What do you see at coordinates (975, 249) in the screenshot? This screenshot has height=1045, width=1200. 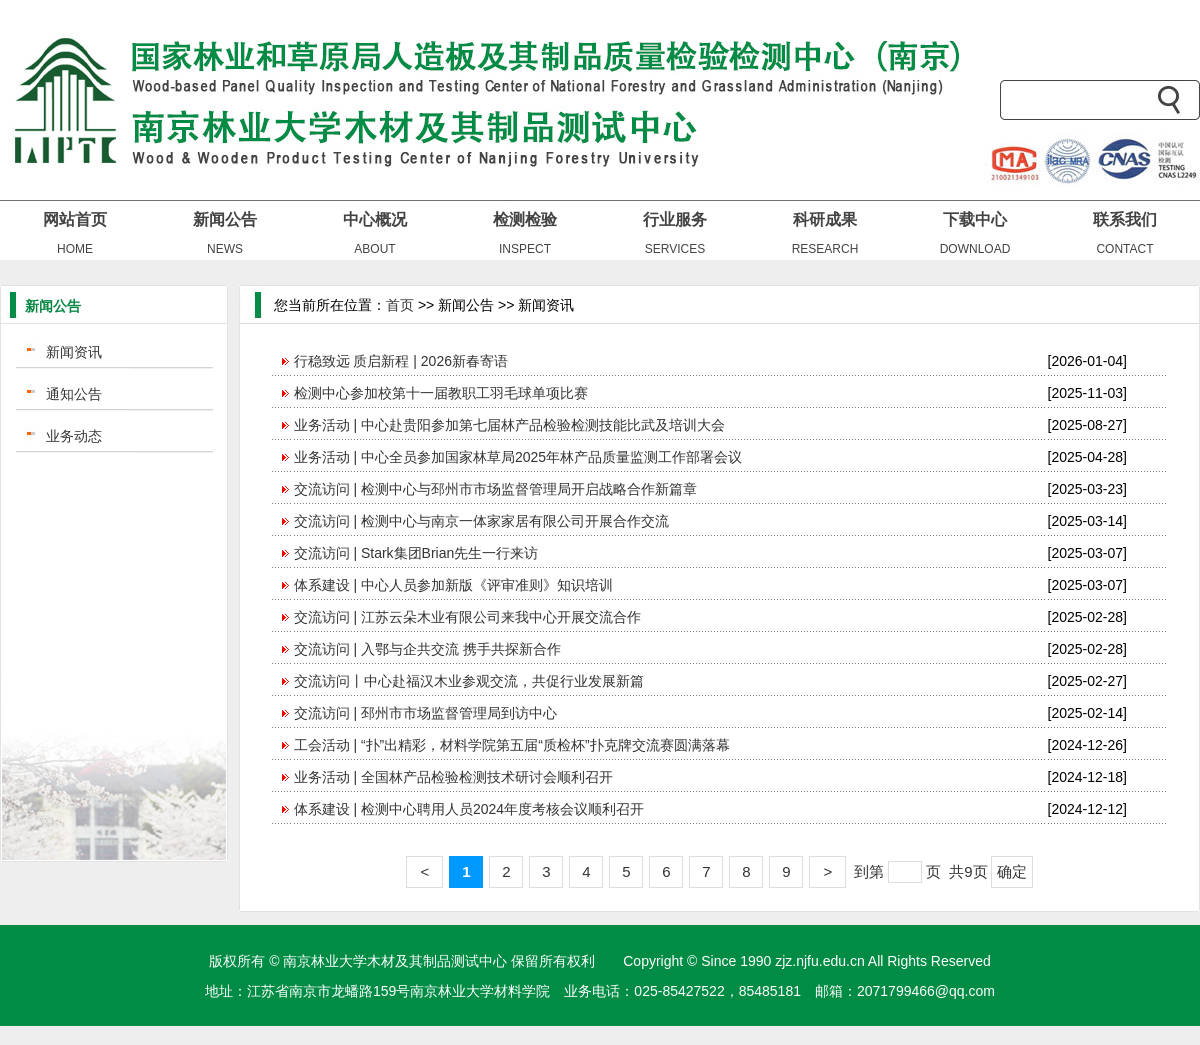 I see `DOWNLOAD` at bounding box center [975, 249].